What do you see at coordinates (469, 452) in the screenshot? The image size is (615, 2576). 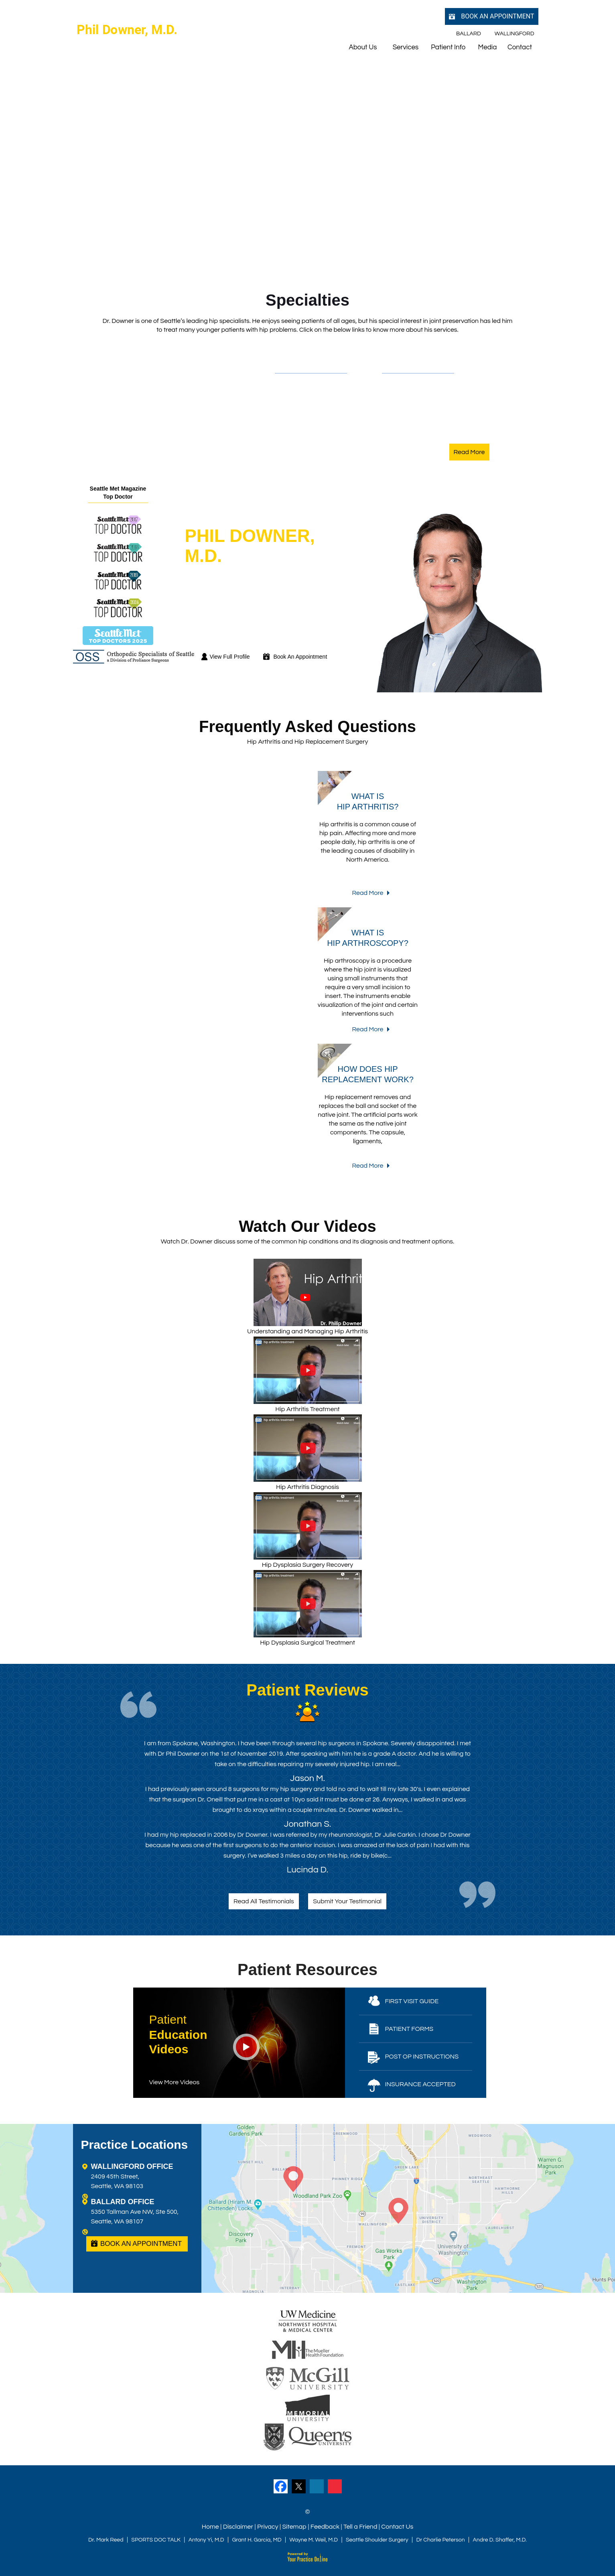 I see `Read More` at bounding box center [469, 452].